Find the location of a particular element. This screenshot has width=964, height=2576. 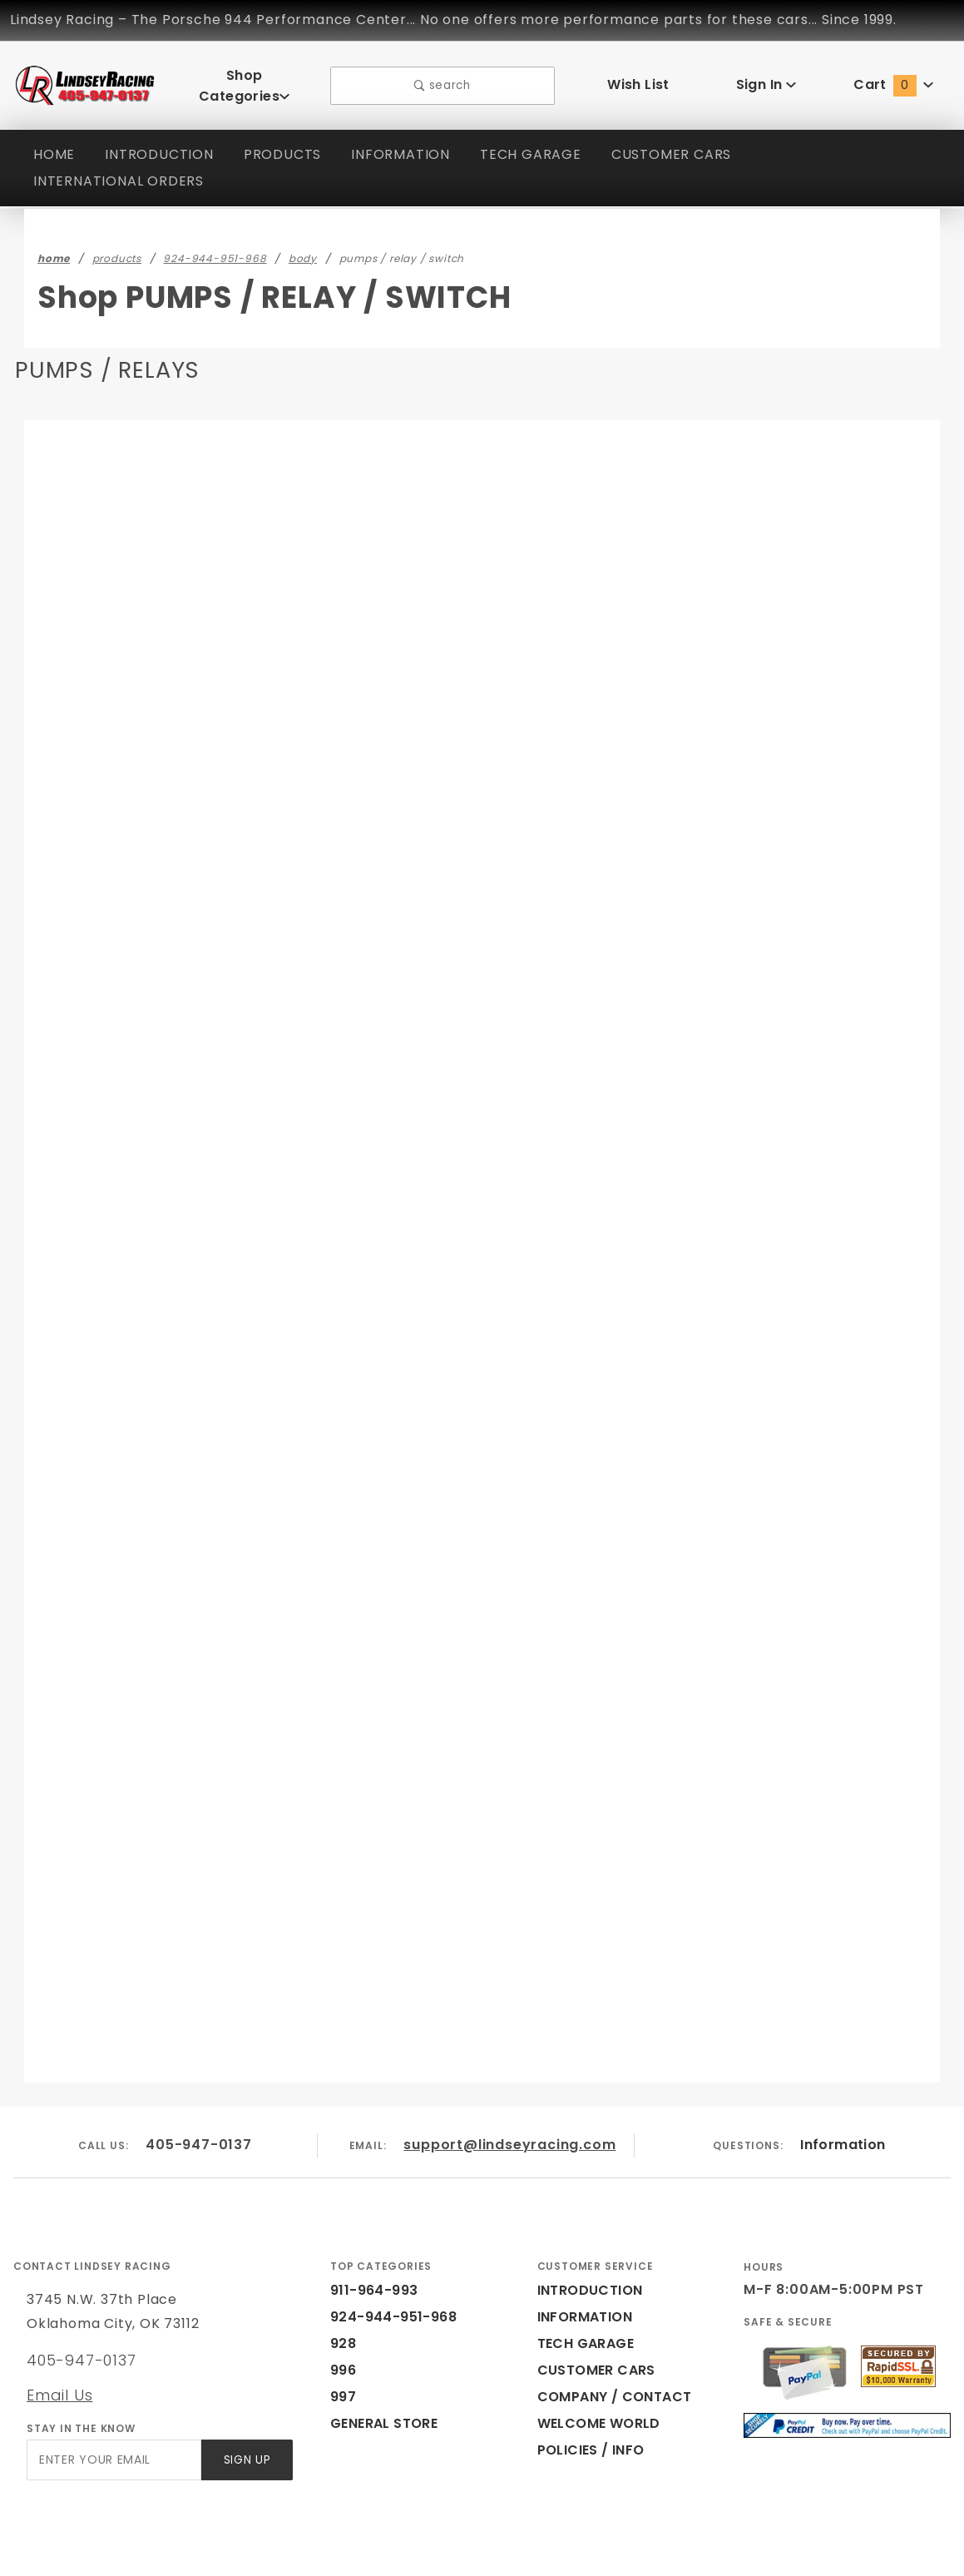

Email Us is located at coordinates (59, 2325).